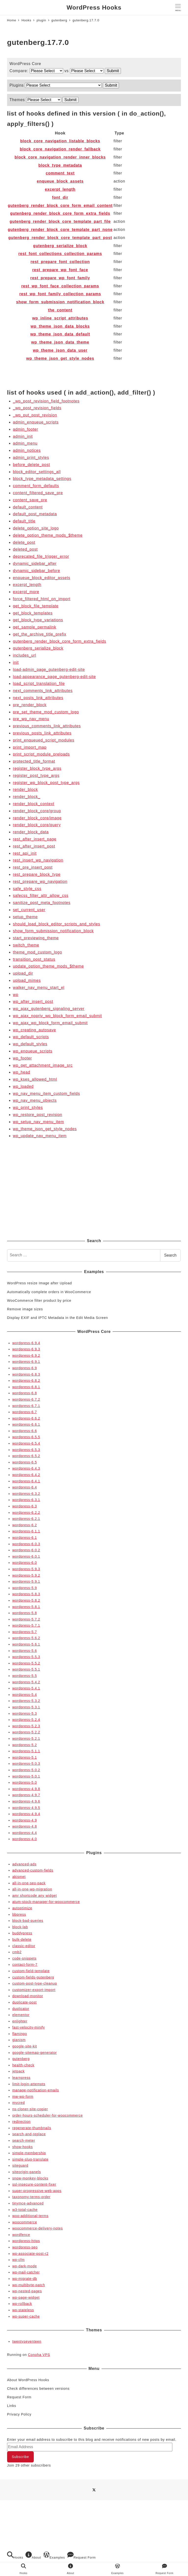 The height and width of the screenshot is (2576, 188). I want to click on theme_mod_custom_logo, so click(37, 952).